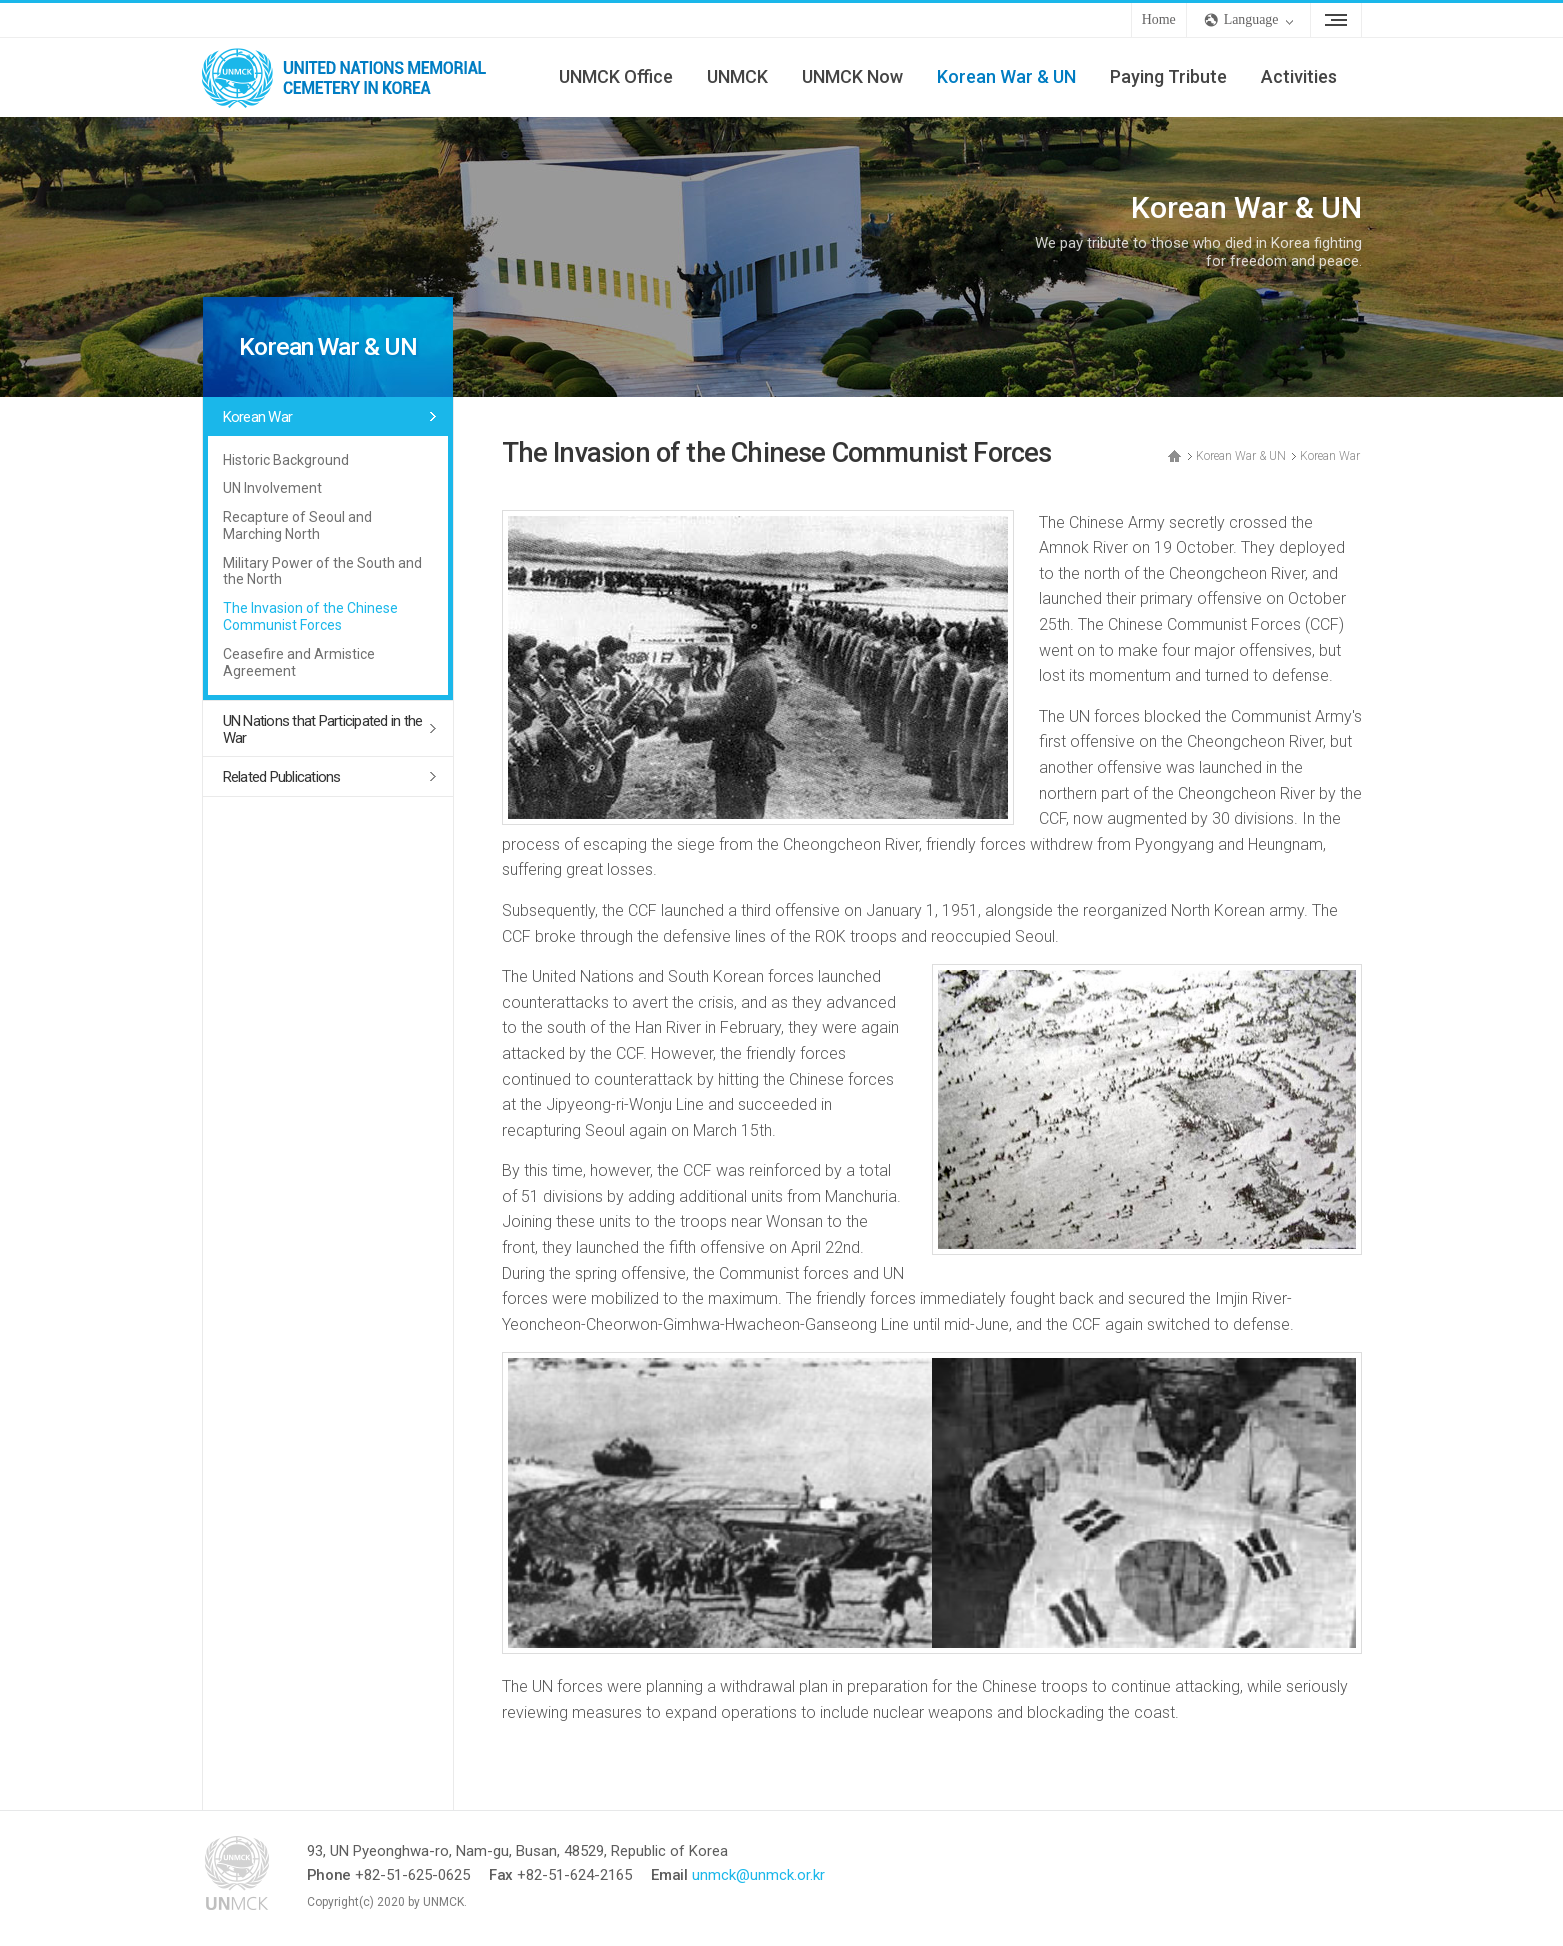 This screenshot has width=1563, height=1946. Describe the element at coordinates (1159, 19) in the screenshot. I see `Home` at that location.